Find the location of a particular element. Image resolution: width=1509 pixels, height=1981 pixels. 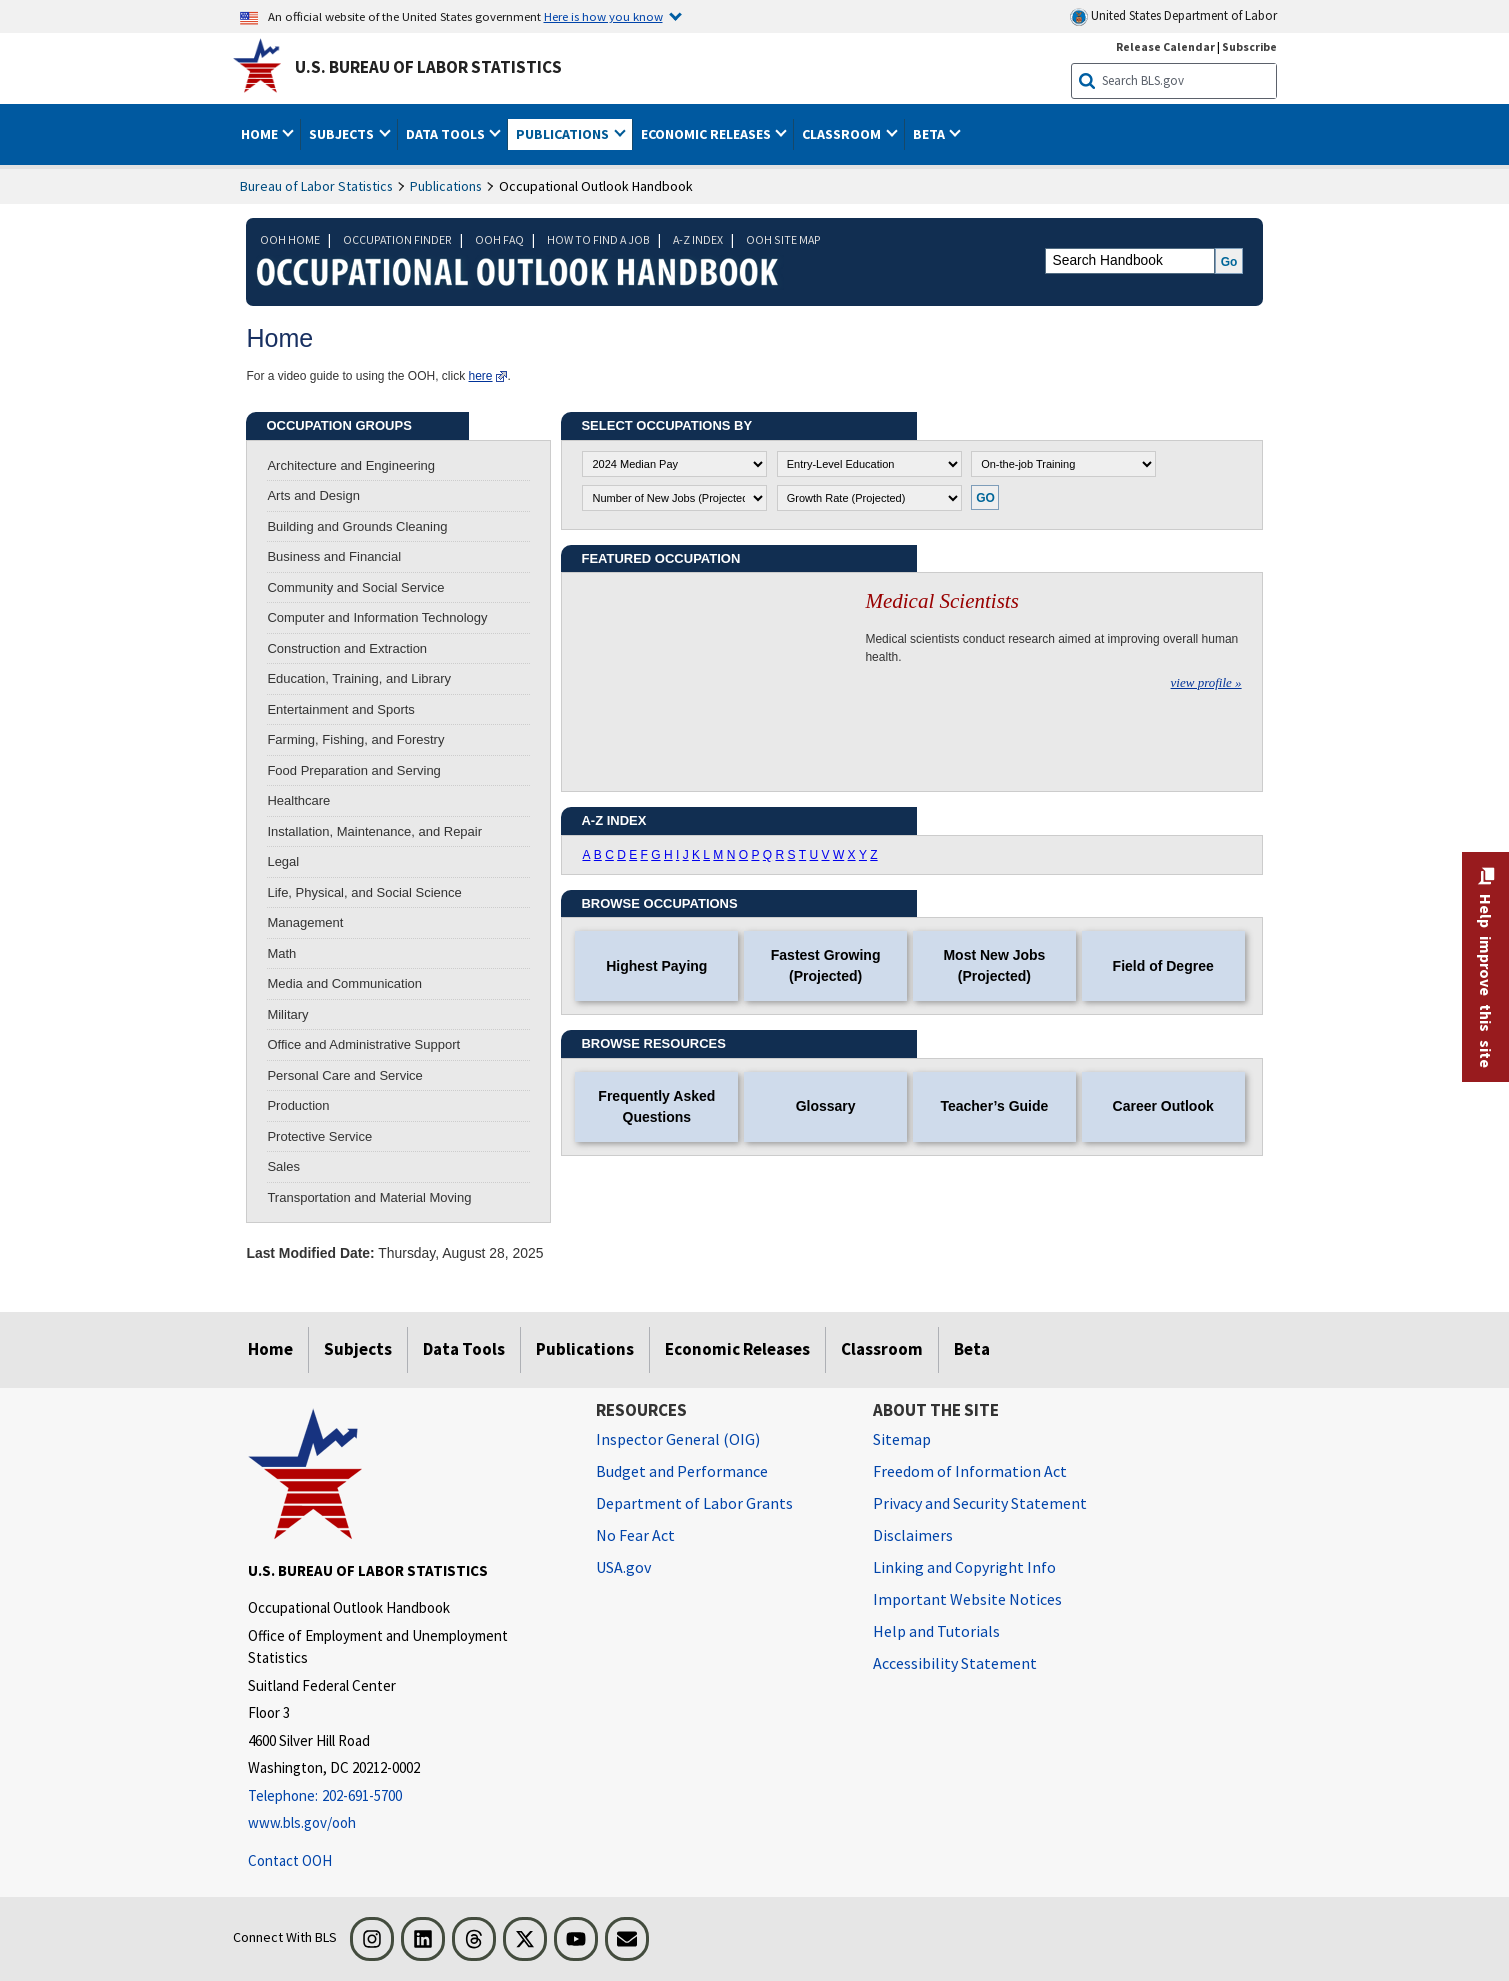

Accessibility Statement is located at coordinates (955, 1663).